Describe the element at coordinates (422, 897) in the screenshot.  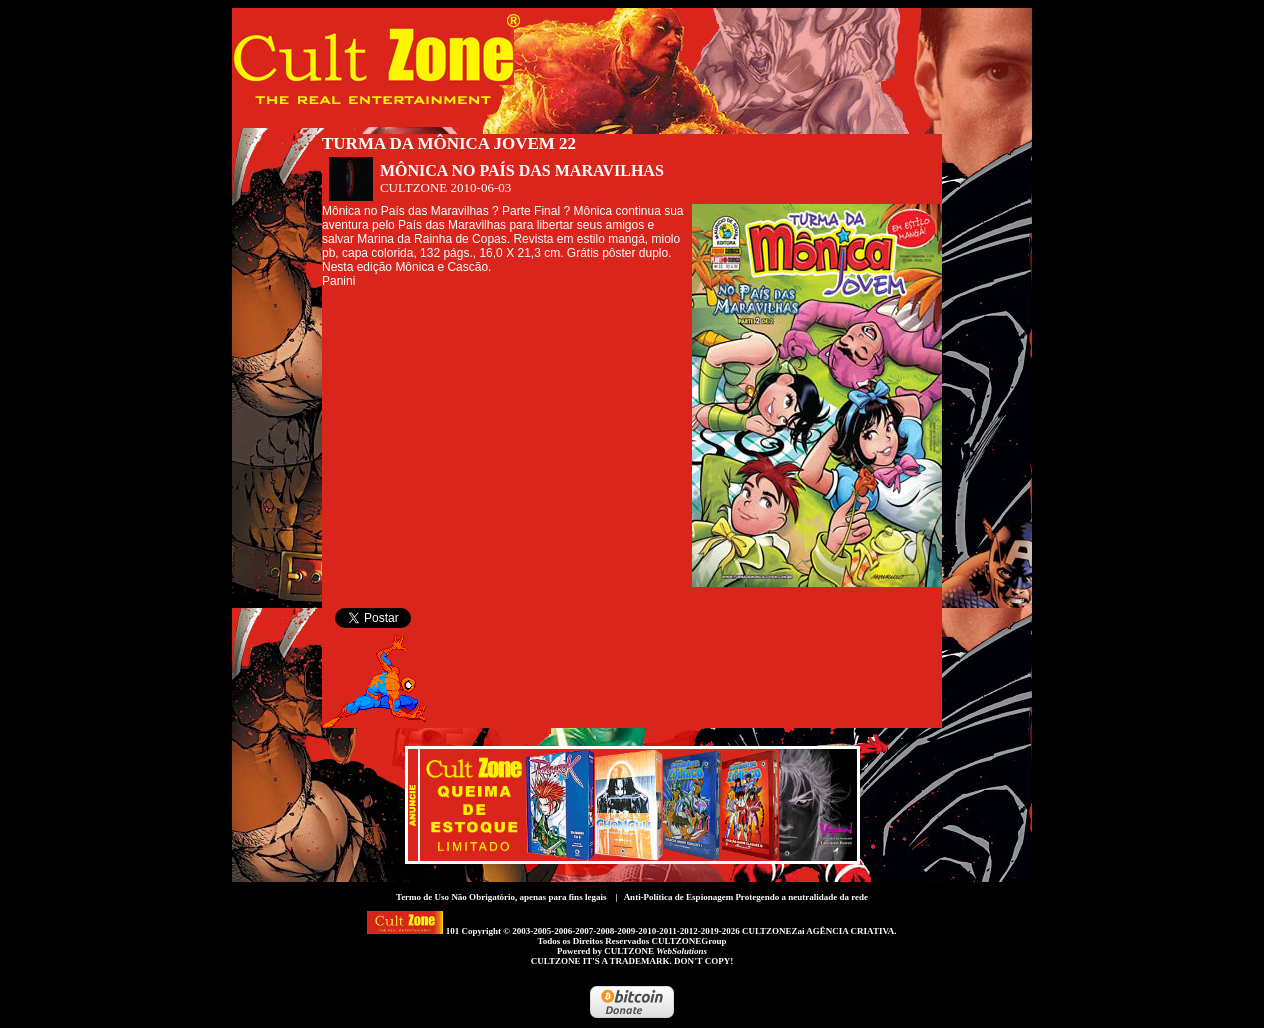
I see `Termo de Uso` at that location.